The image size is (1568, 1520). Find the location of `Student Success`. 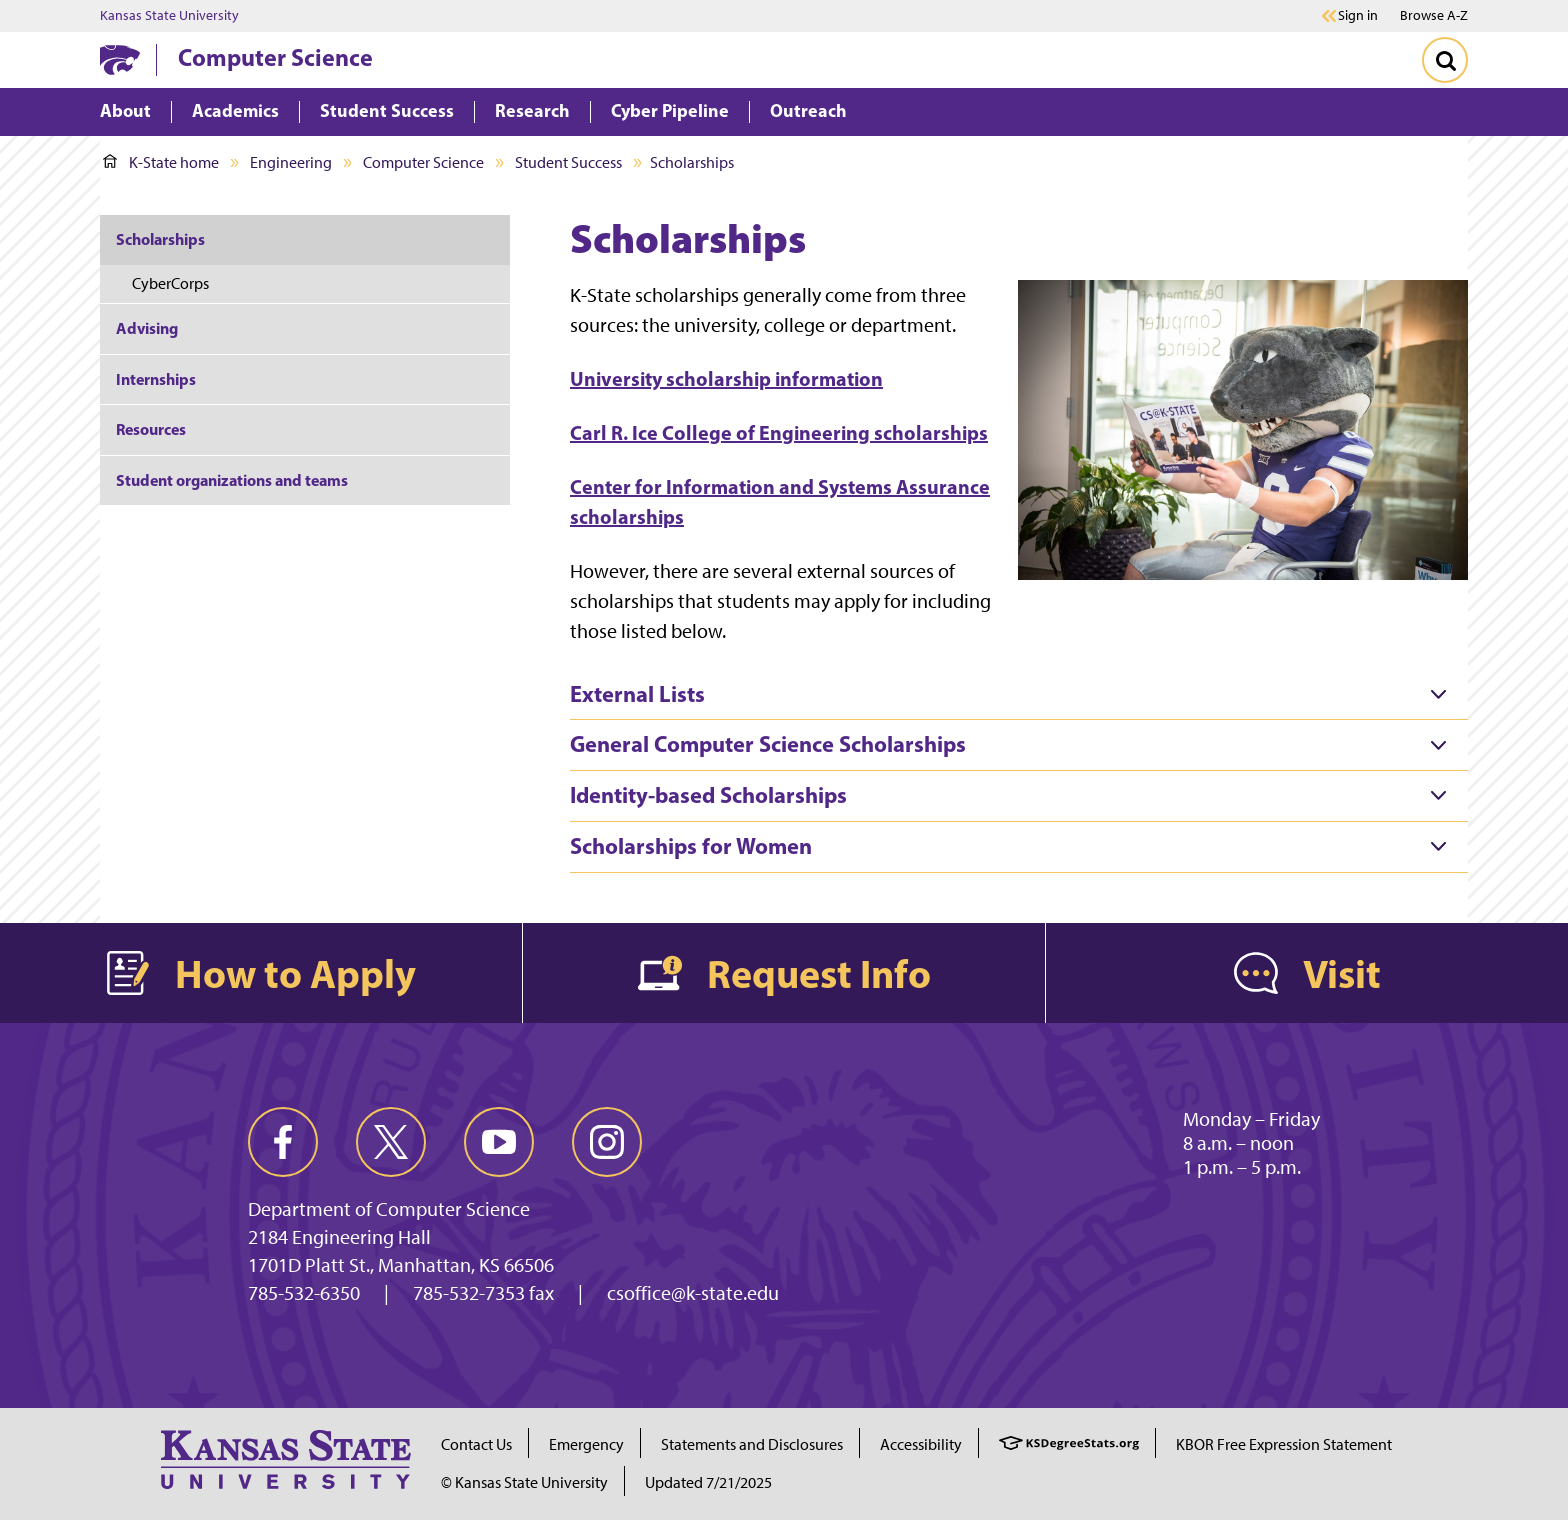

Student Success is located at coordinates (568, 162).